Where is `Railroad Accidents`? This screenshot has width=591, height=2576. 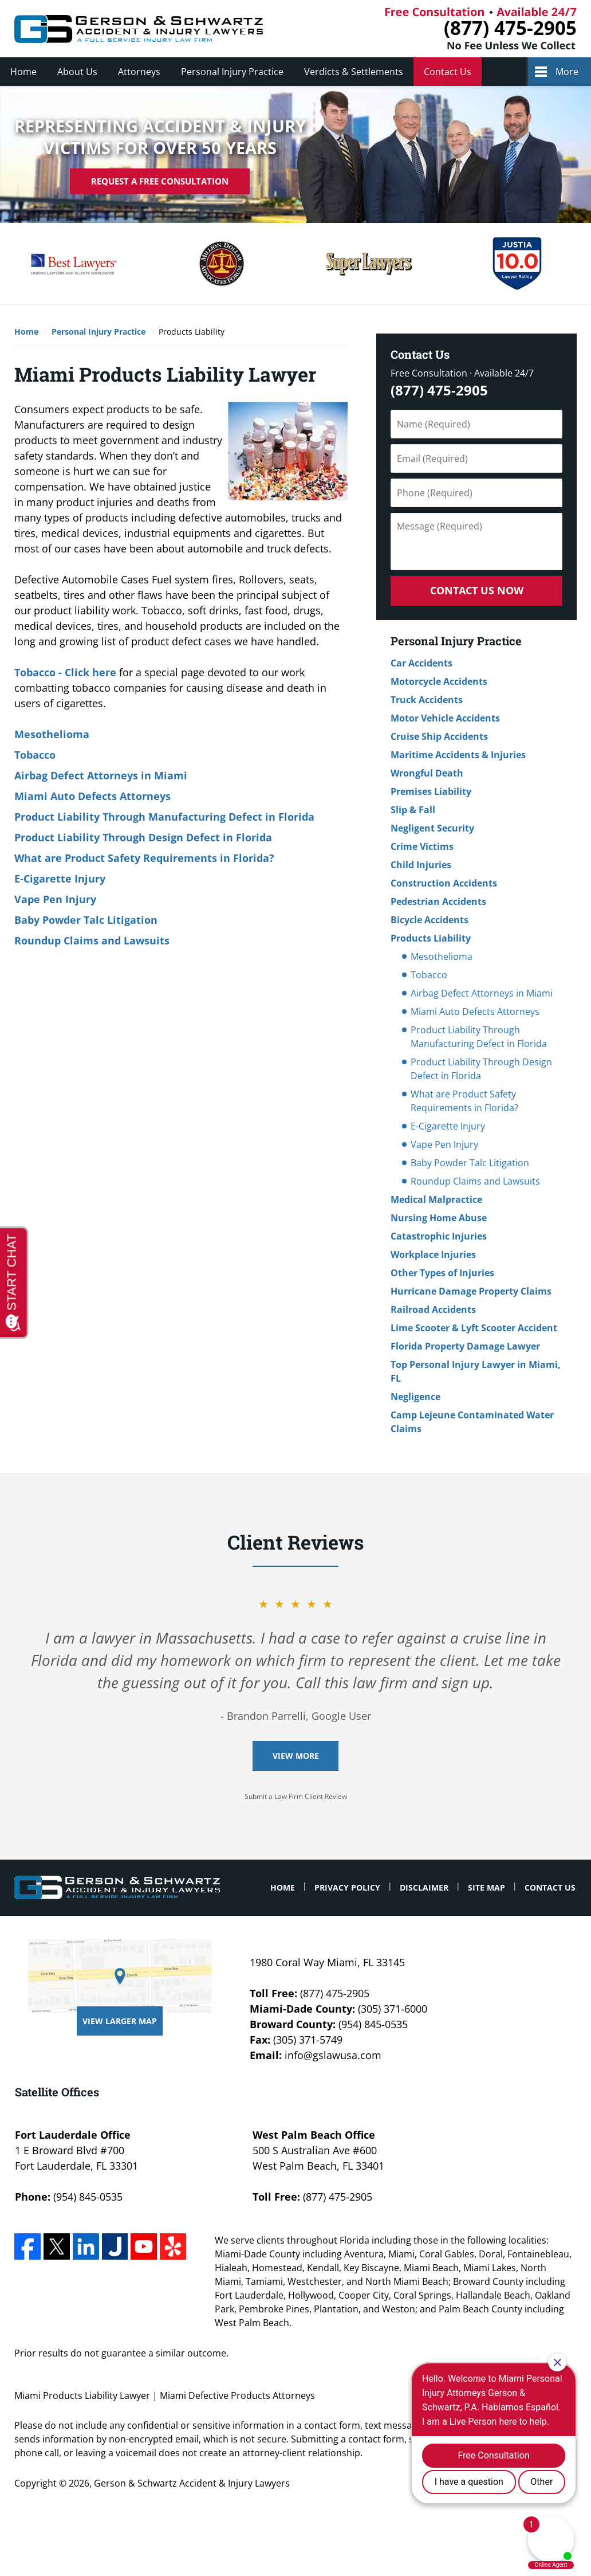
Railroad Accidents is located at coordinates (433, 1309).